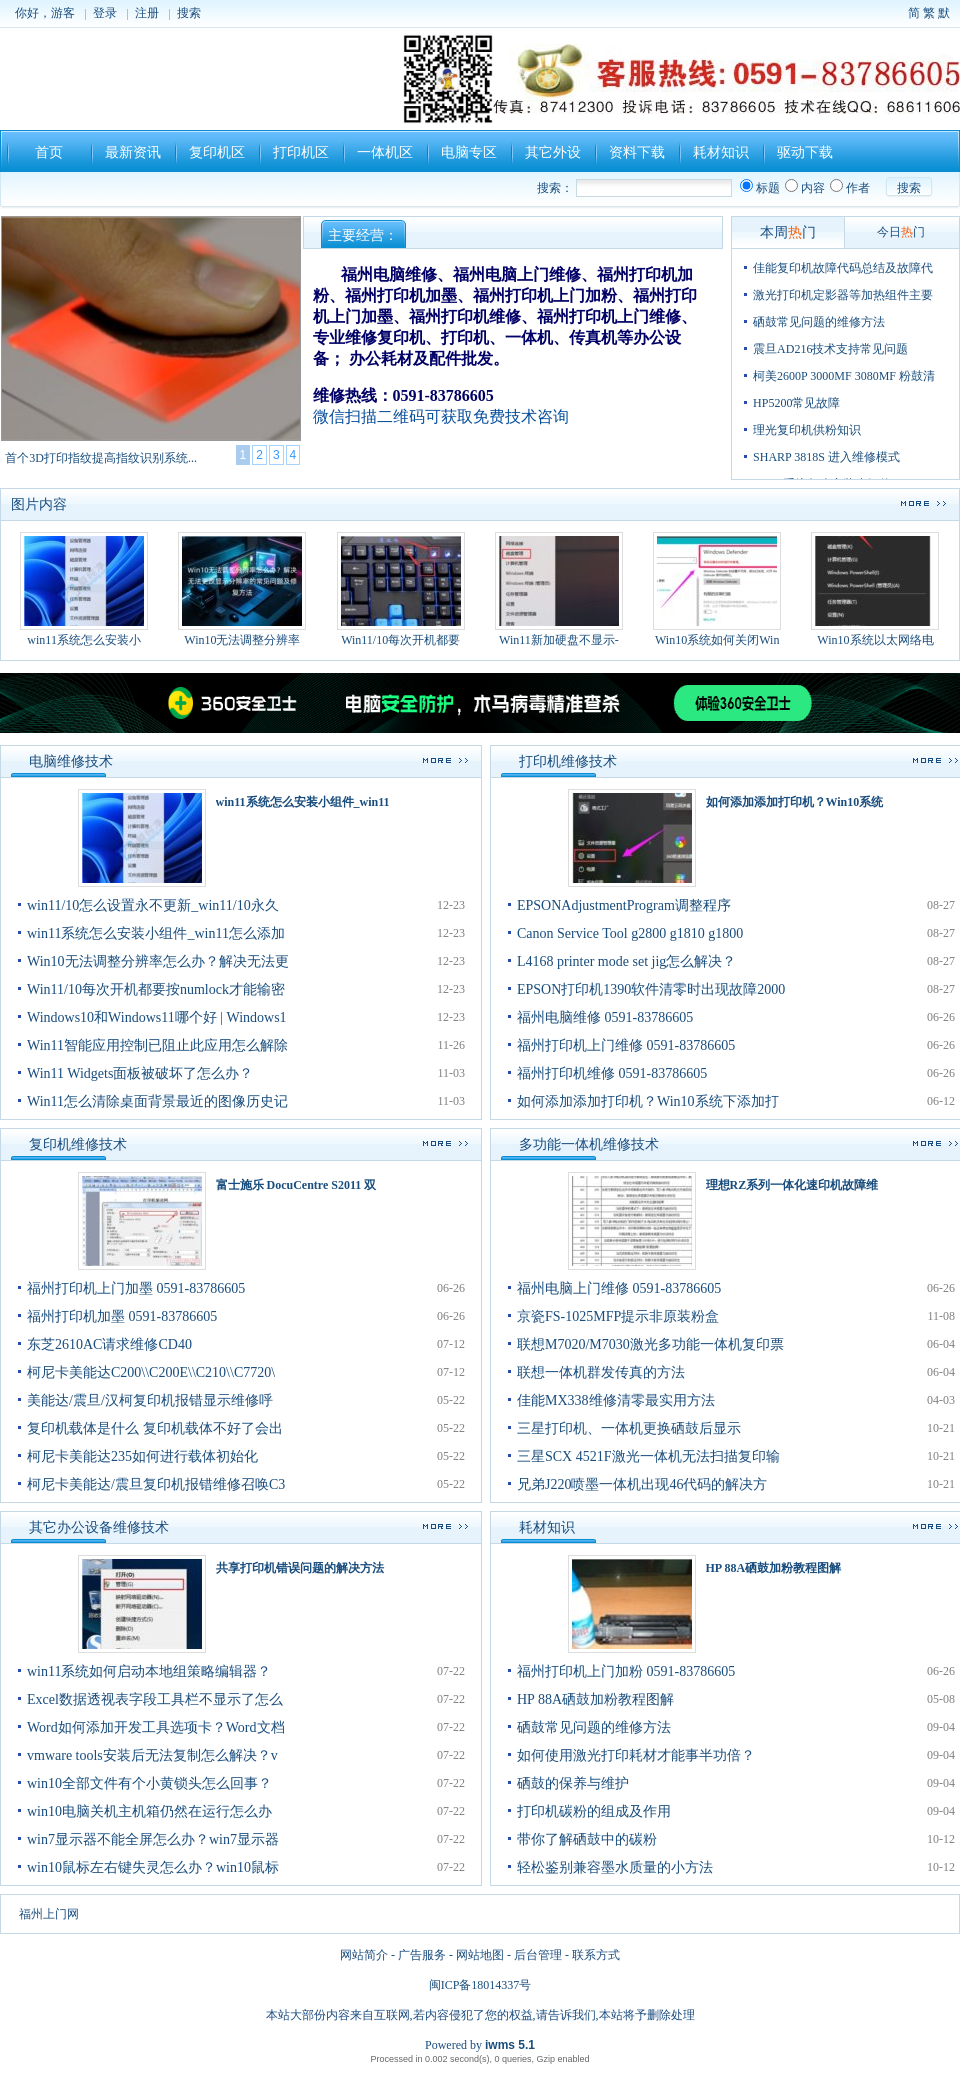  I want to click on 耗材知识, so click(721, 152).